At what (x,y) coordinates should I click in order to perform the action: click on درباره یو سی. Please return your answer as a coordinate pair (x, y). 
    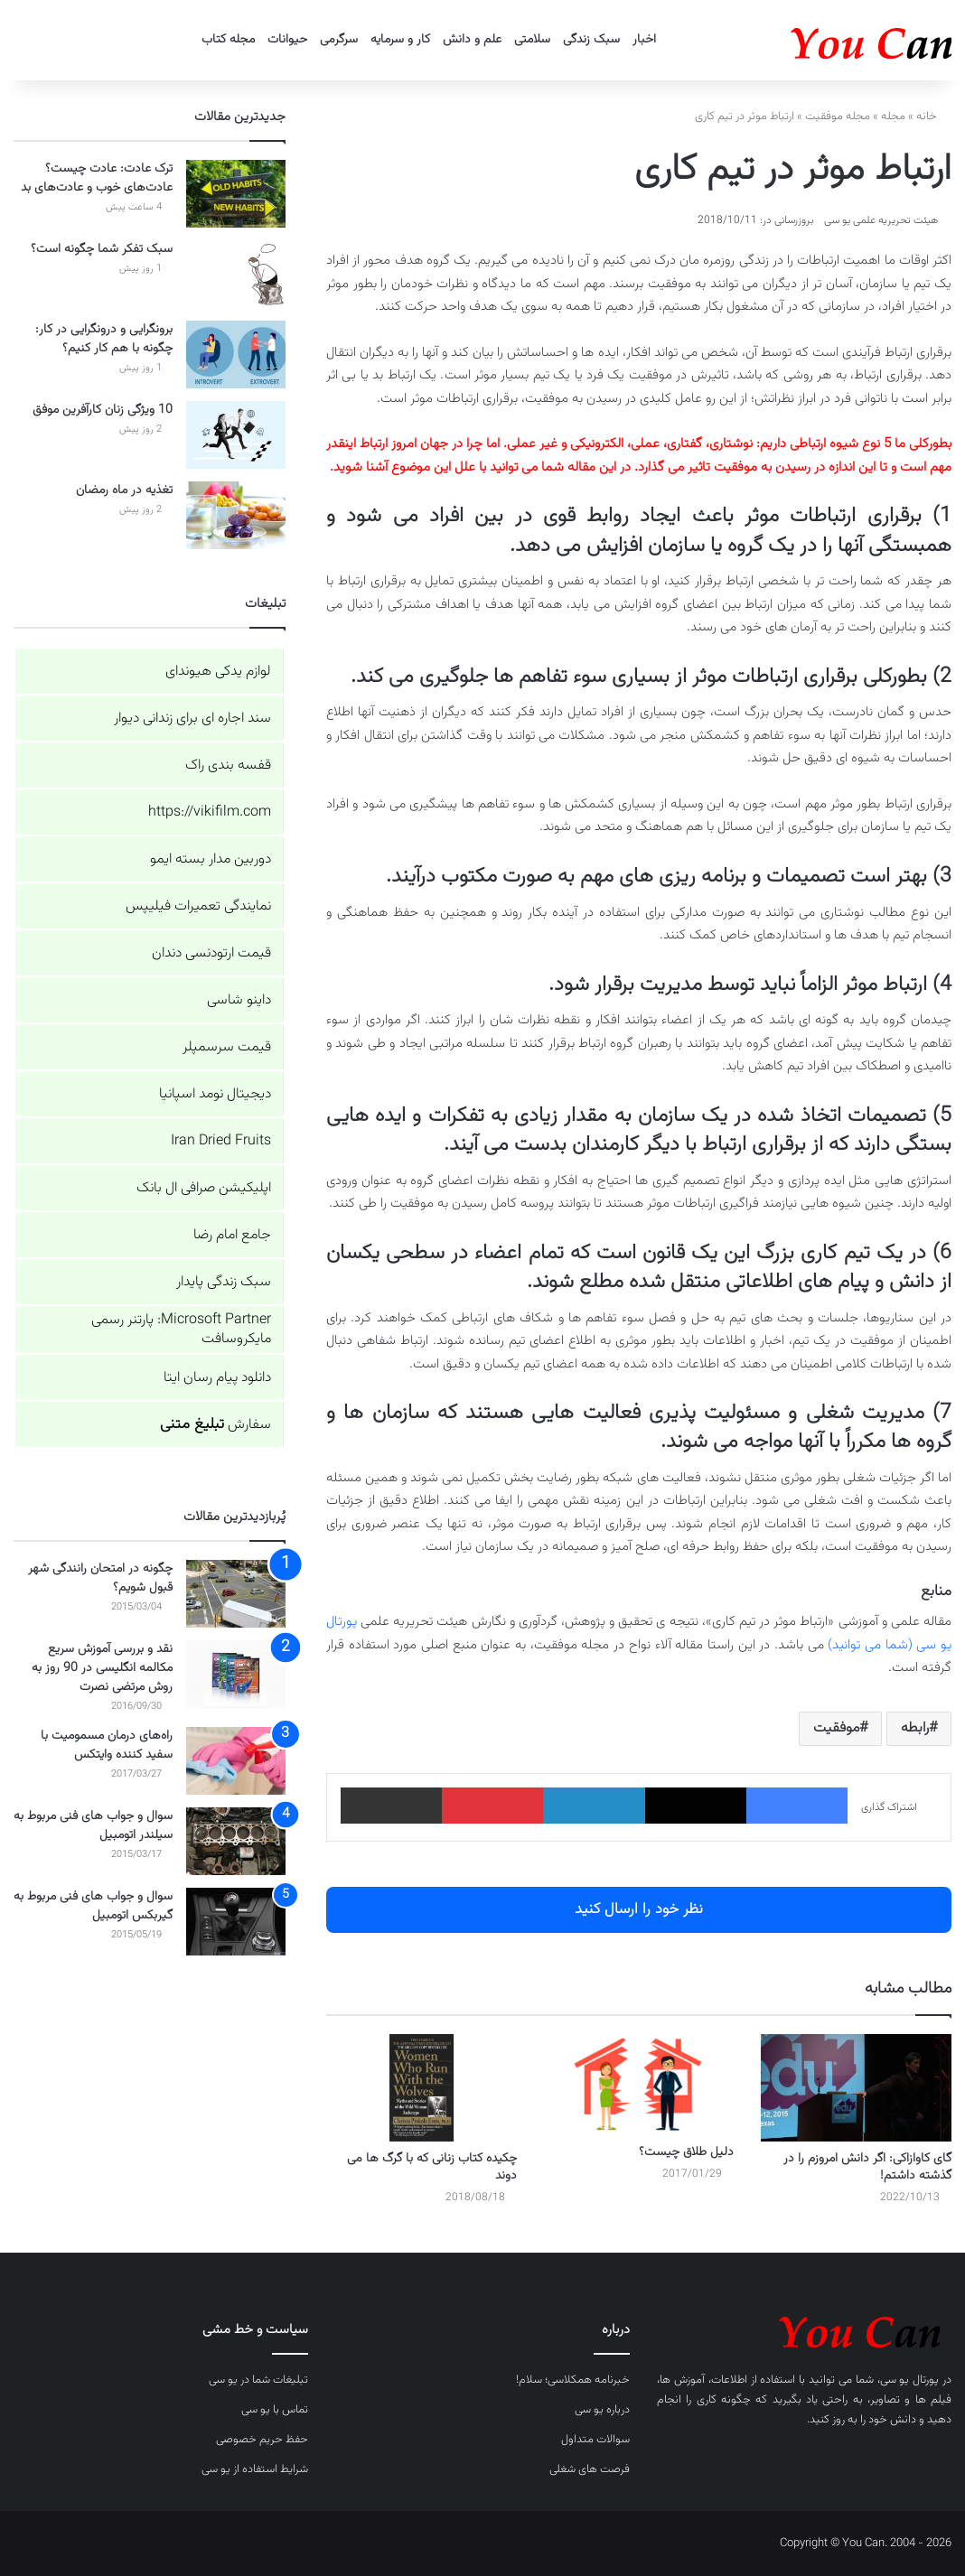
    Looking at the image, I should click on (602, 2410).